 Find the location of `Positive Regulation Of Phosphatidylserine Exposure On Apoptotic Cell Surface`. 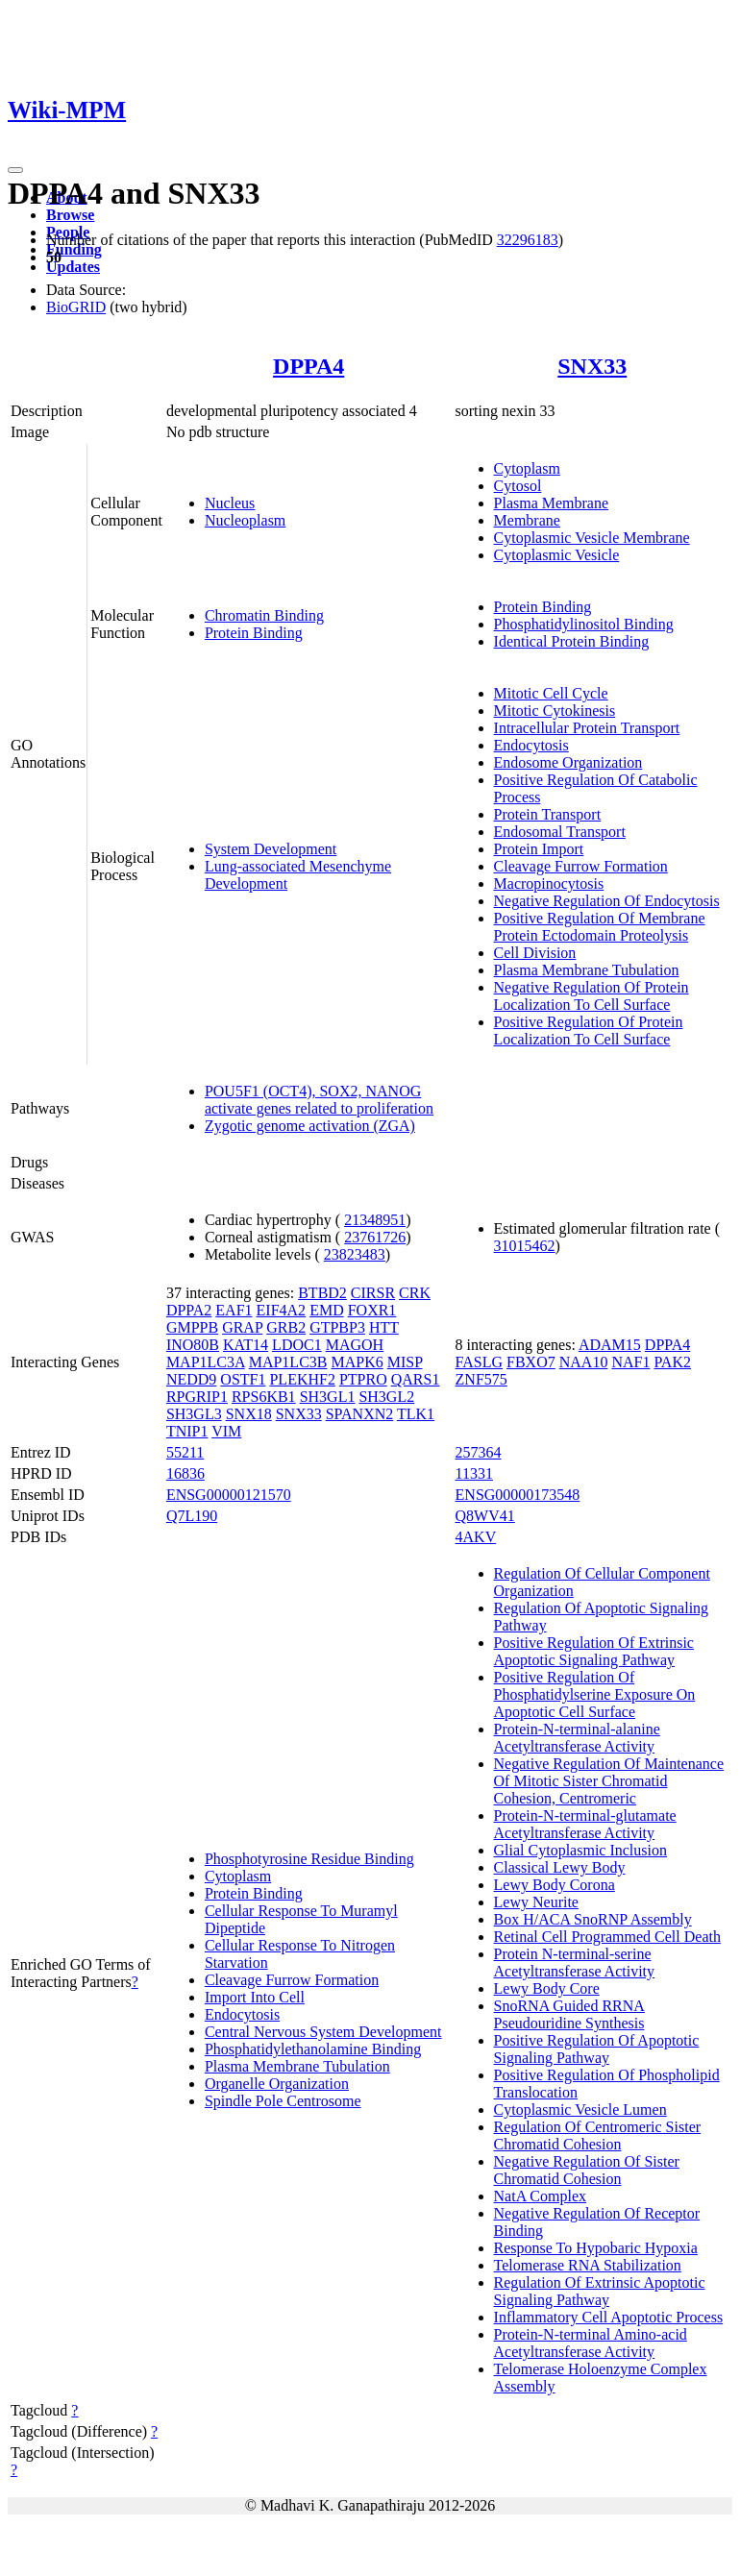

Positive Regulation Of Phosphatidylserine Exposure On Apoptotic Cell Surface is located at coordinates (595, 1694).